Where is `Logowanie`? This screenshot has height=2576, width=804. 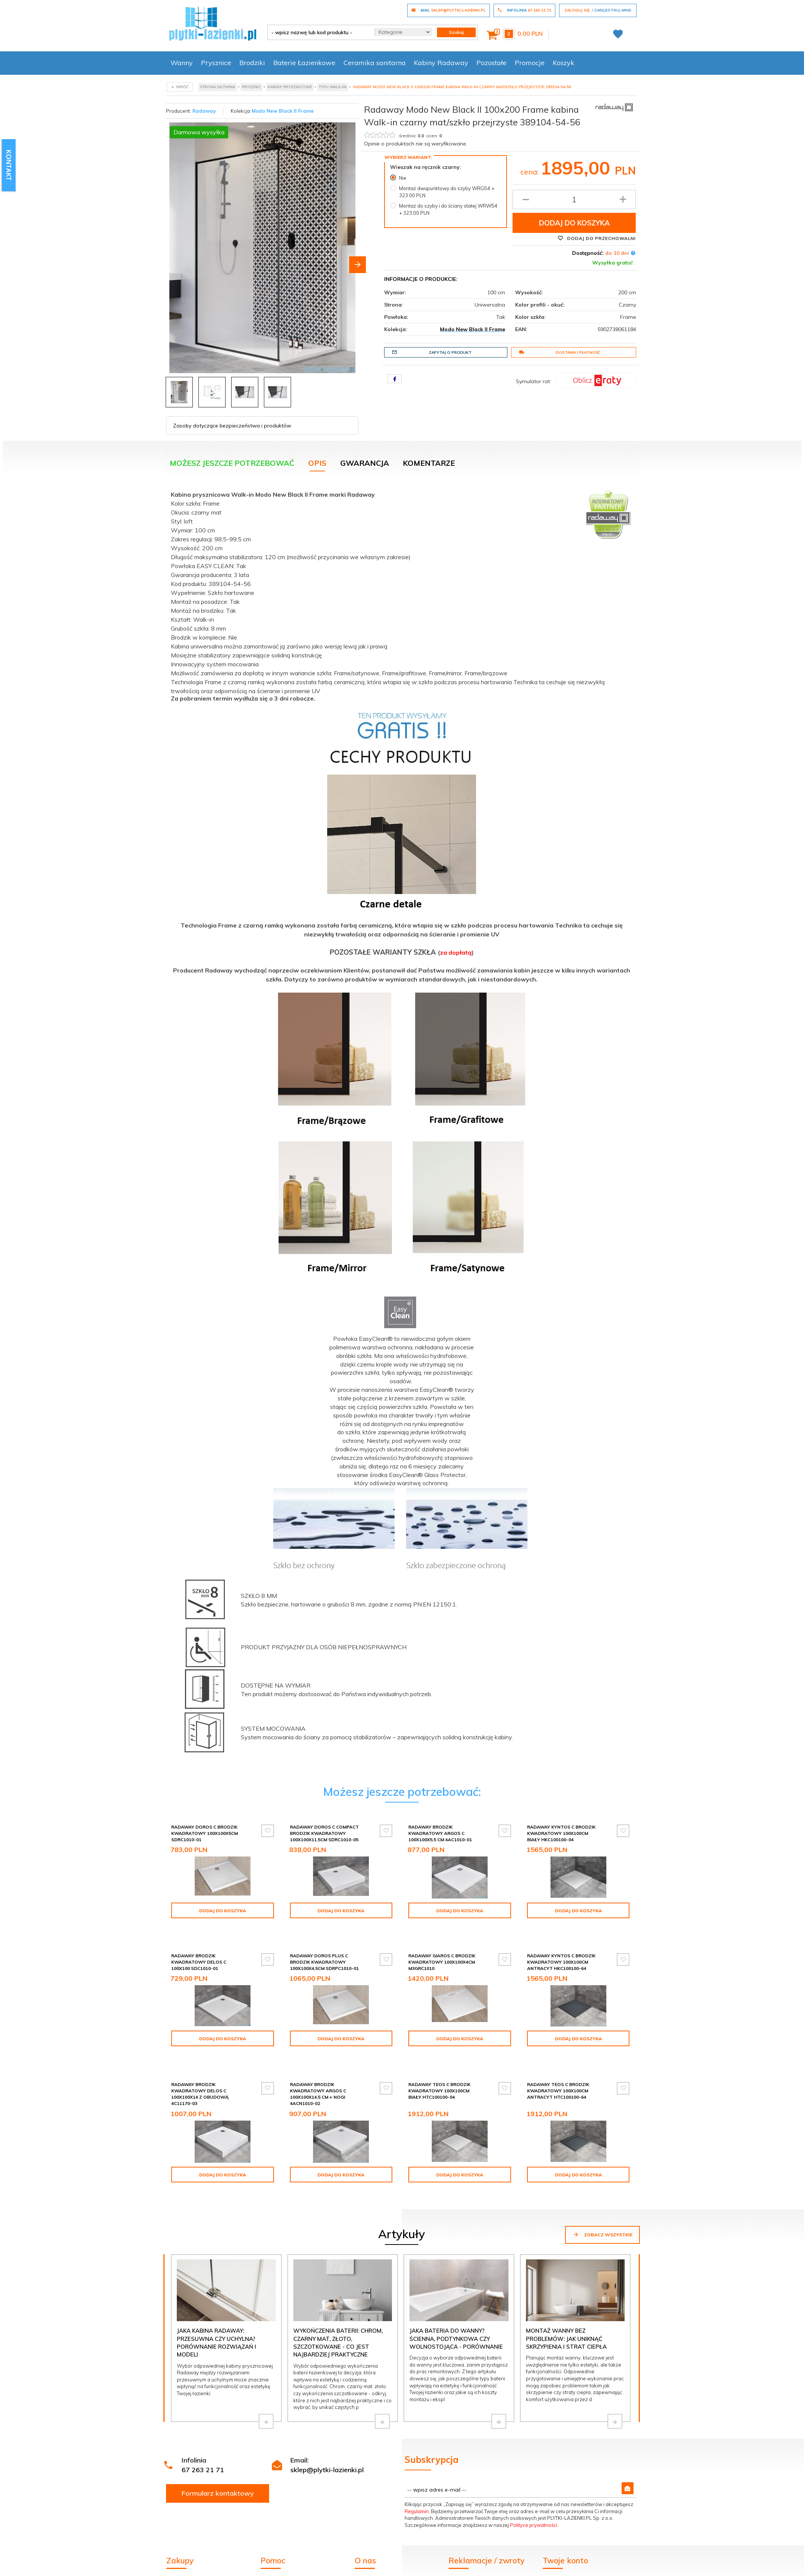
Logowanie is located at coordinates (557, 2553).